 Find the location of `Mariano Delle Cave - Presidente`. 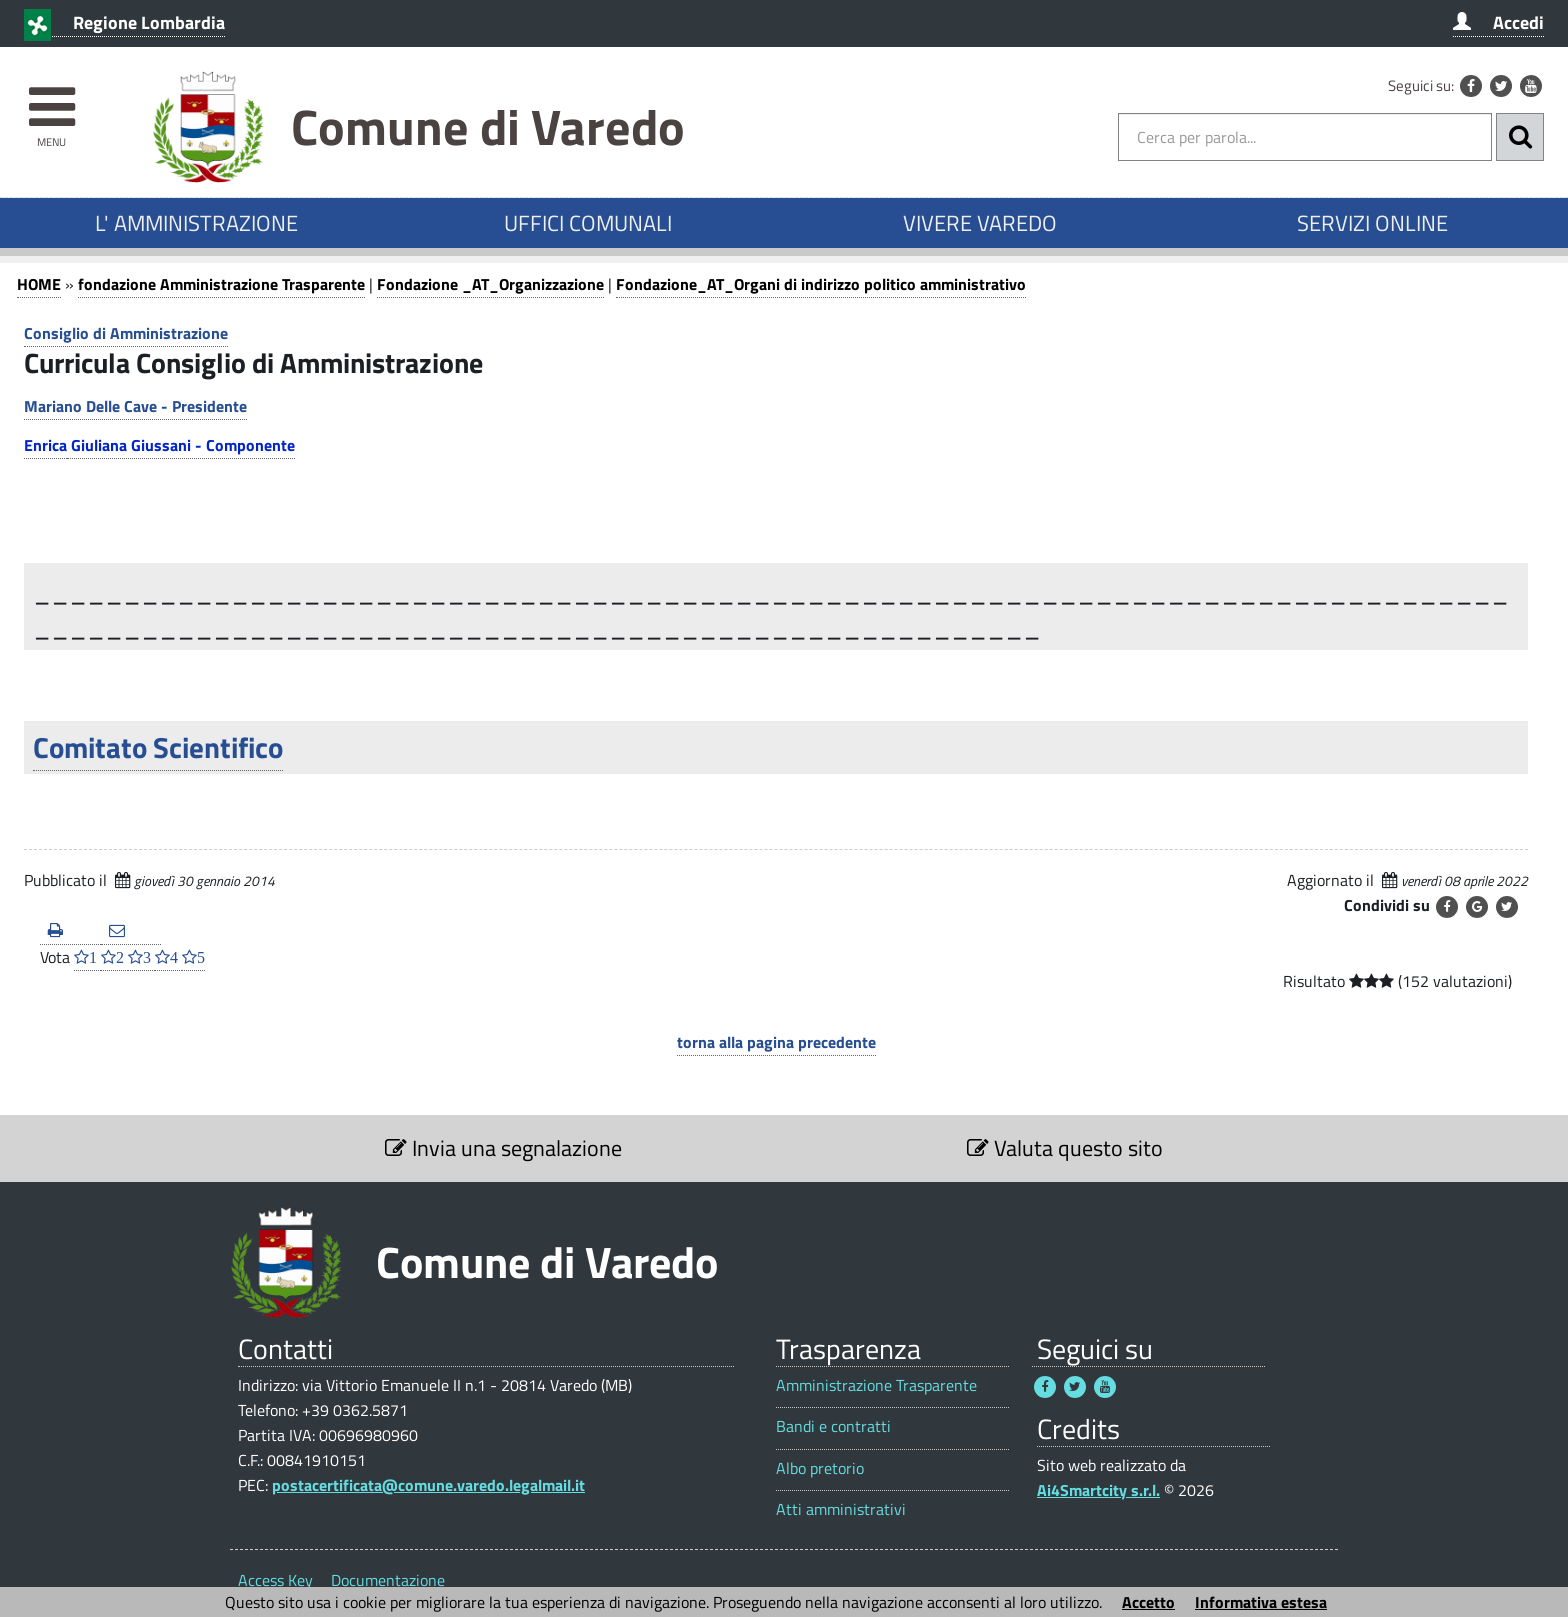

Mariano Delle Cave - Presidente is located at coordinates (135, 406).